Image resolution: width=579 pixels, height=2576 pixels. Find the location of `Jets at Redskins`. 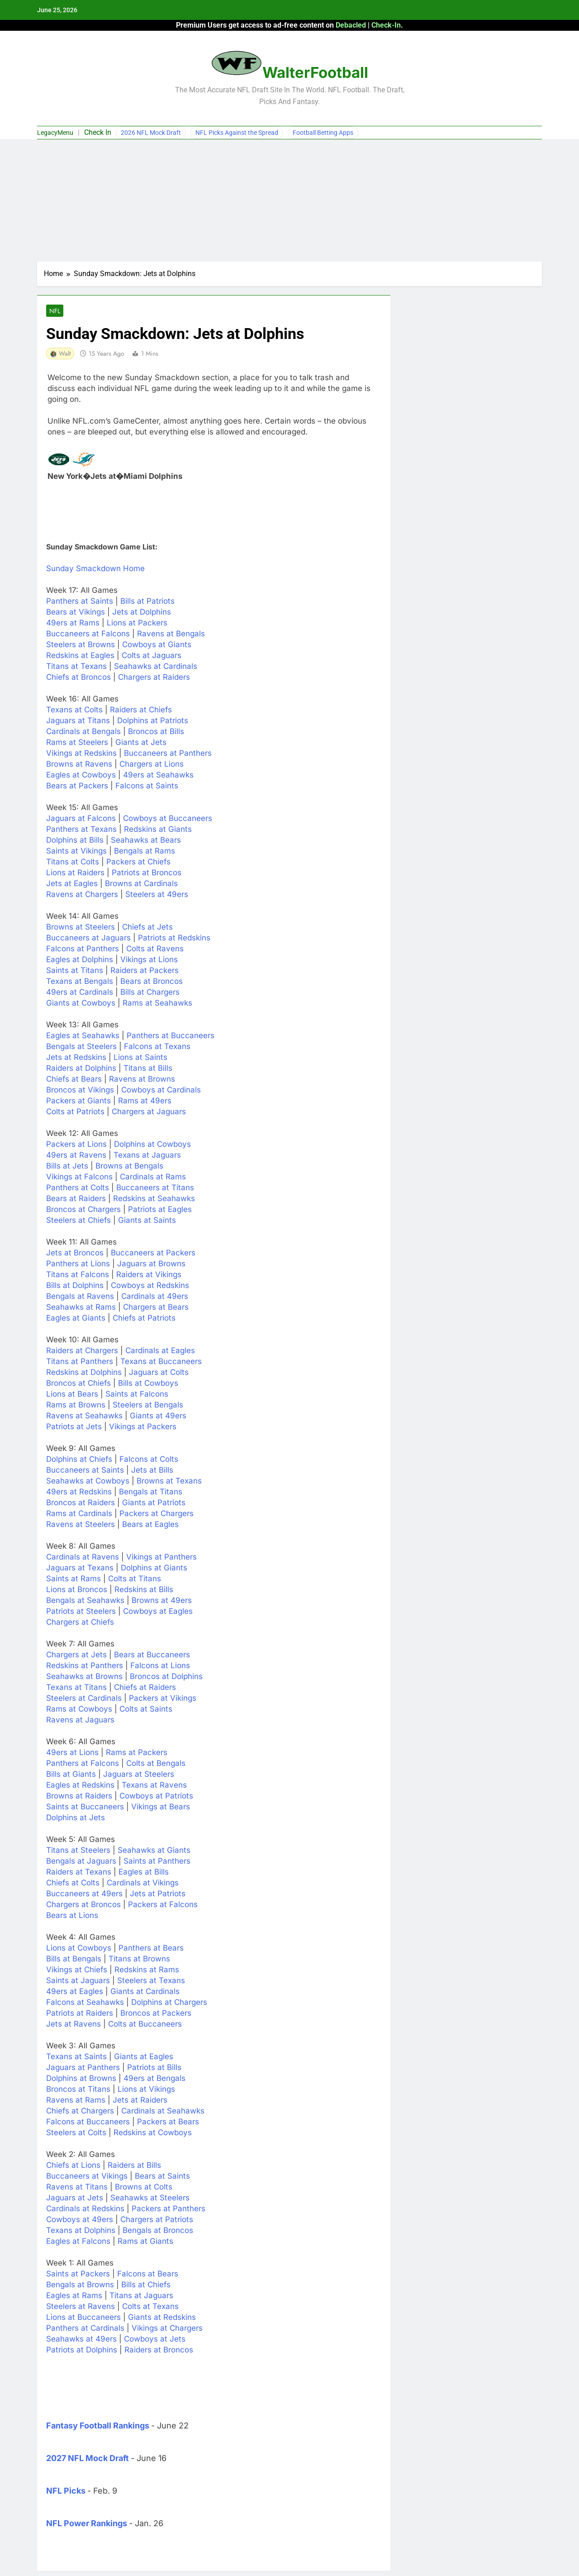

Jets at Redskins is located at coordinates (76, 1058).